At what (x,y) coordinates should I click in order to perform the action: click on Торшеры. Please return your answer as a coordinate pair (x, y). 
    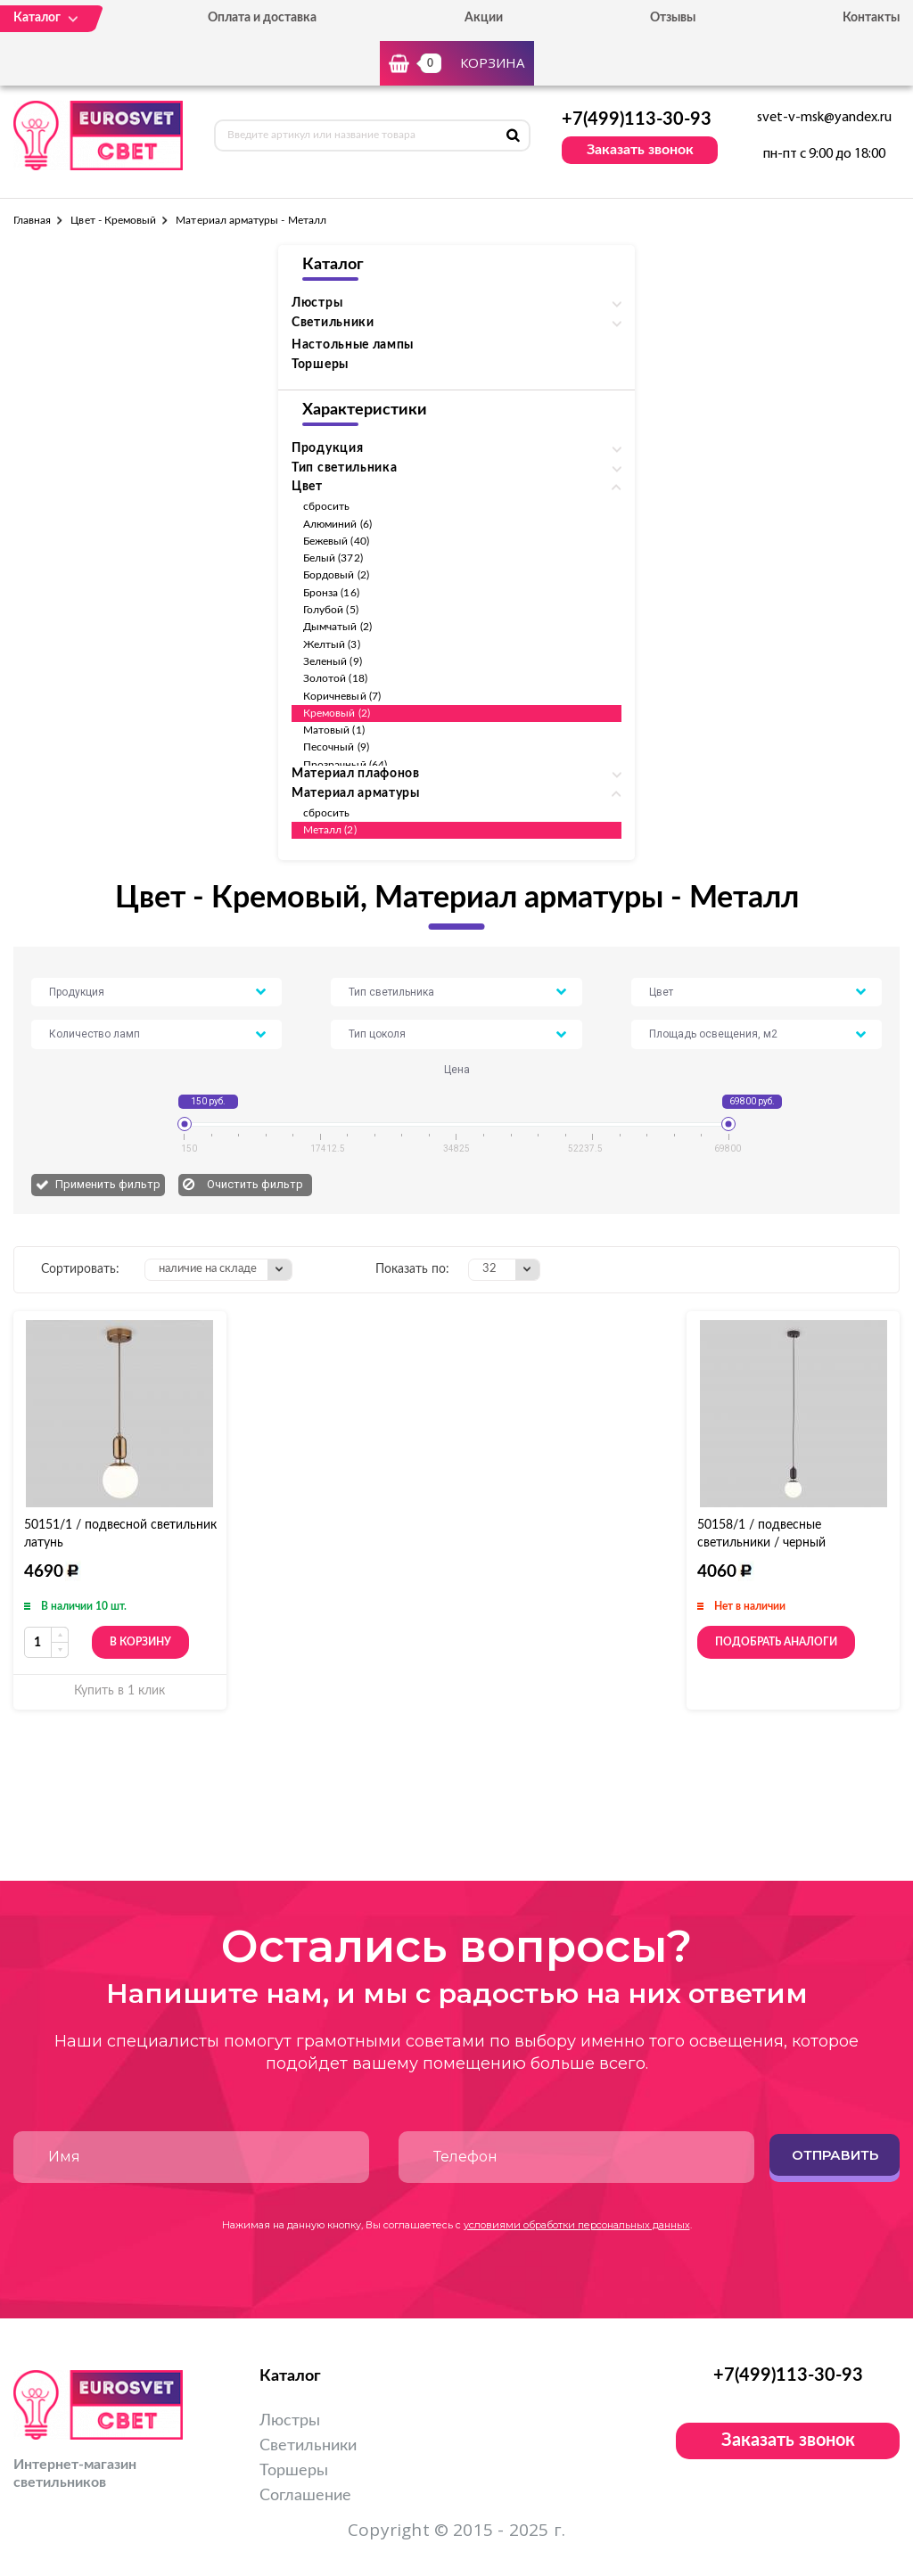
    Looking at the image, I should click on (320, 364).